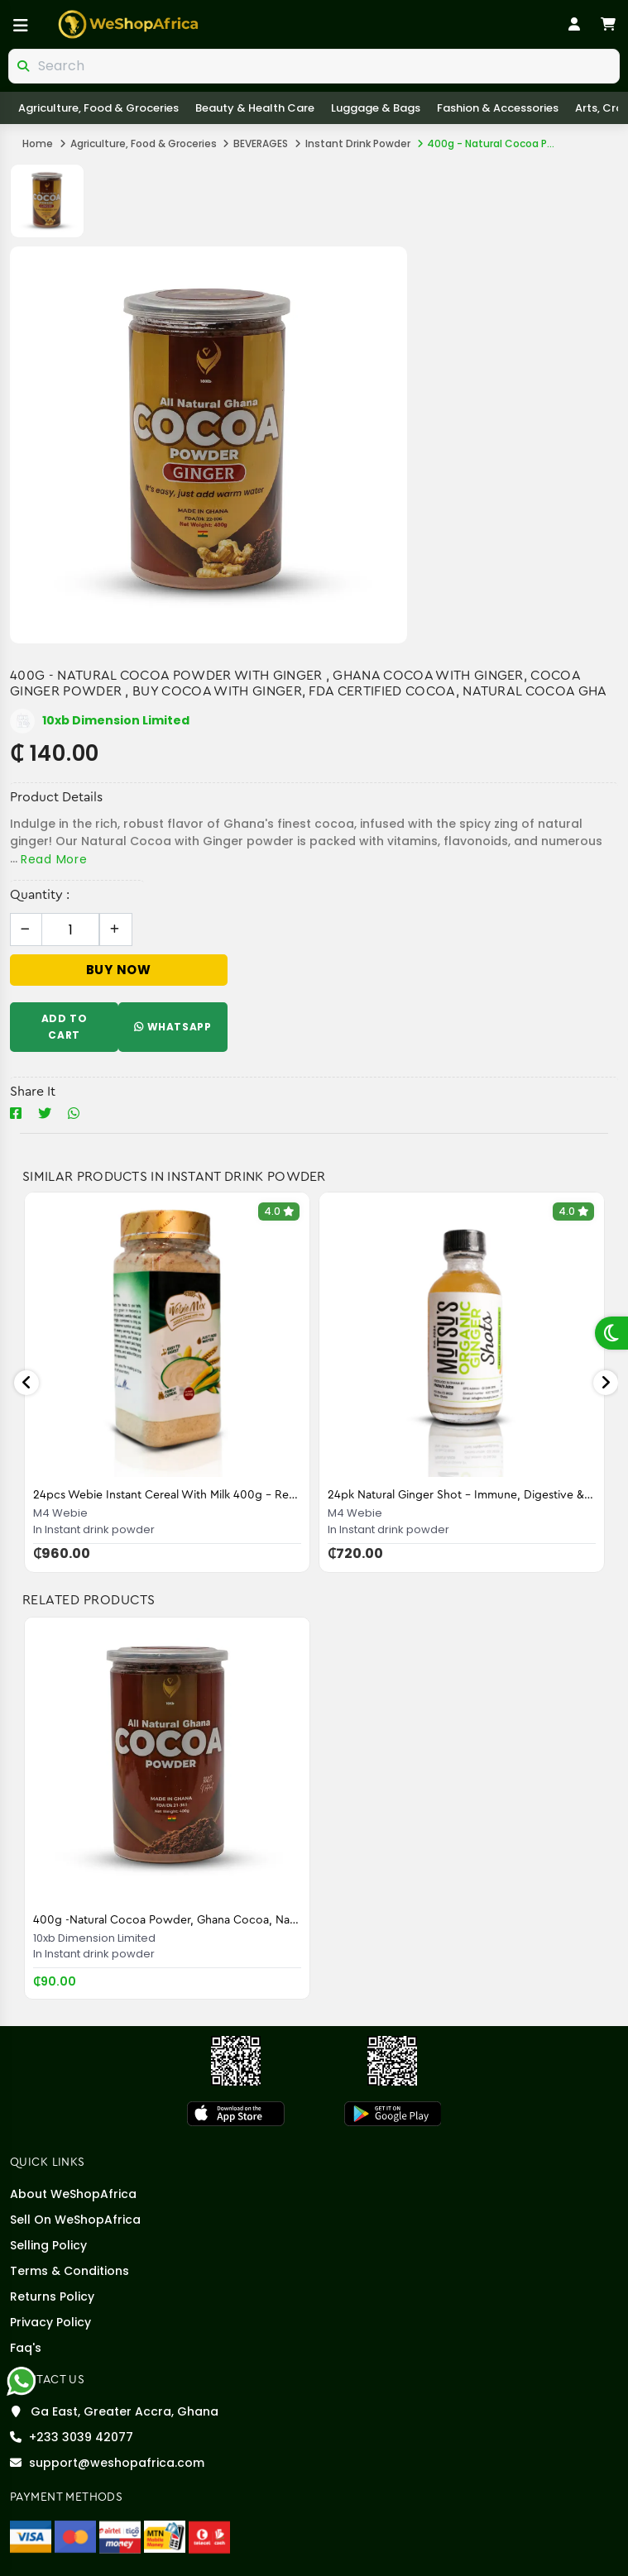 This screenshot has width=628, height=2576. I want to click on Add To Cart, so click(64, 1026).